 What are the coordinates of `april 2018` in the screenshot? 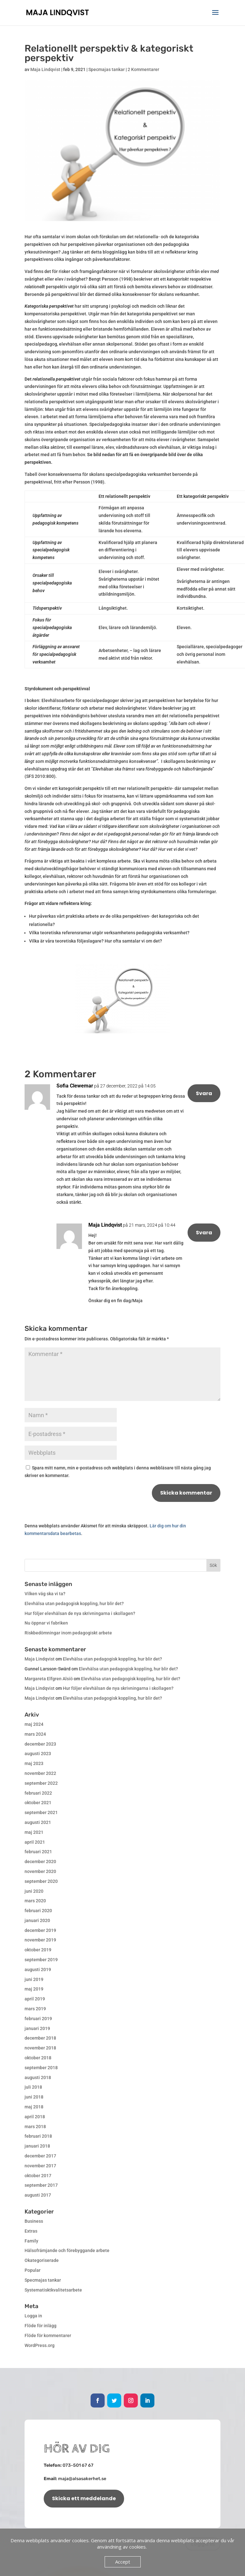 It's located at (35, 2116).